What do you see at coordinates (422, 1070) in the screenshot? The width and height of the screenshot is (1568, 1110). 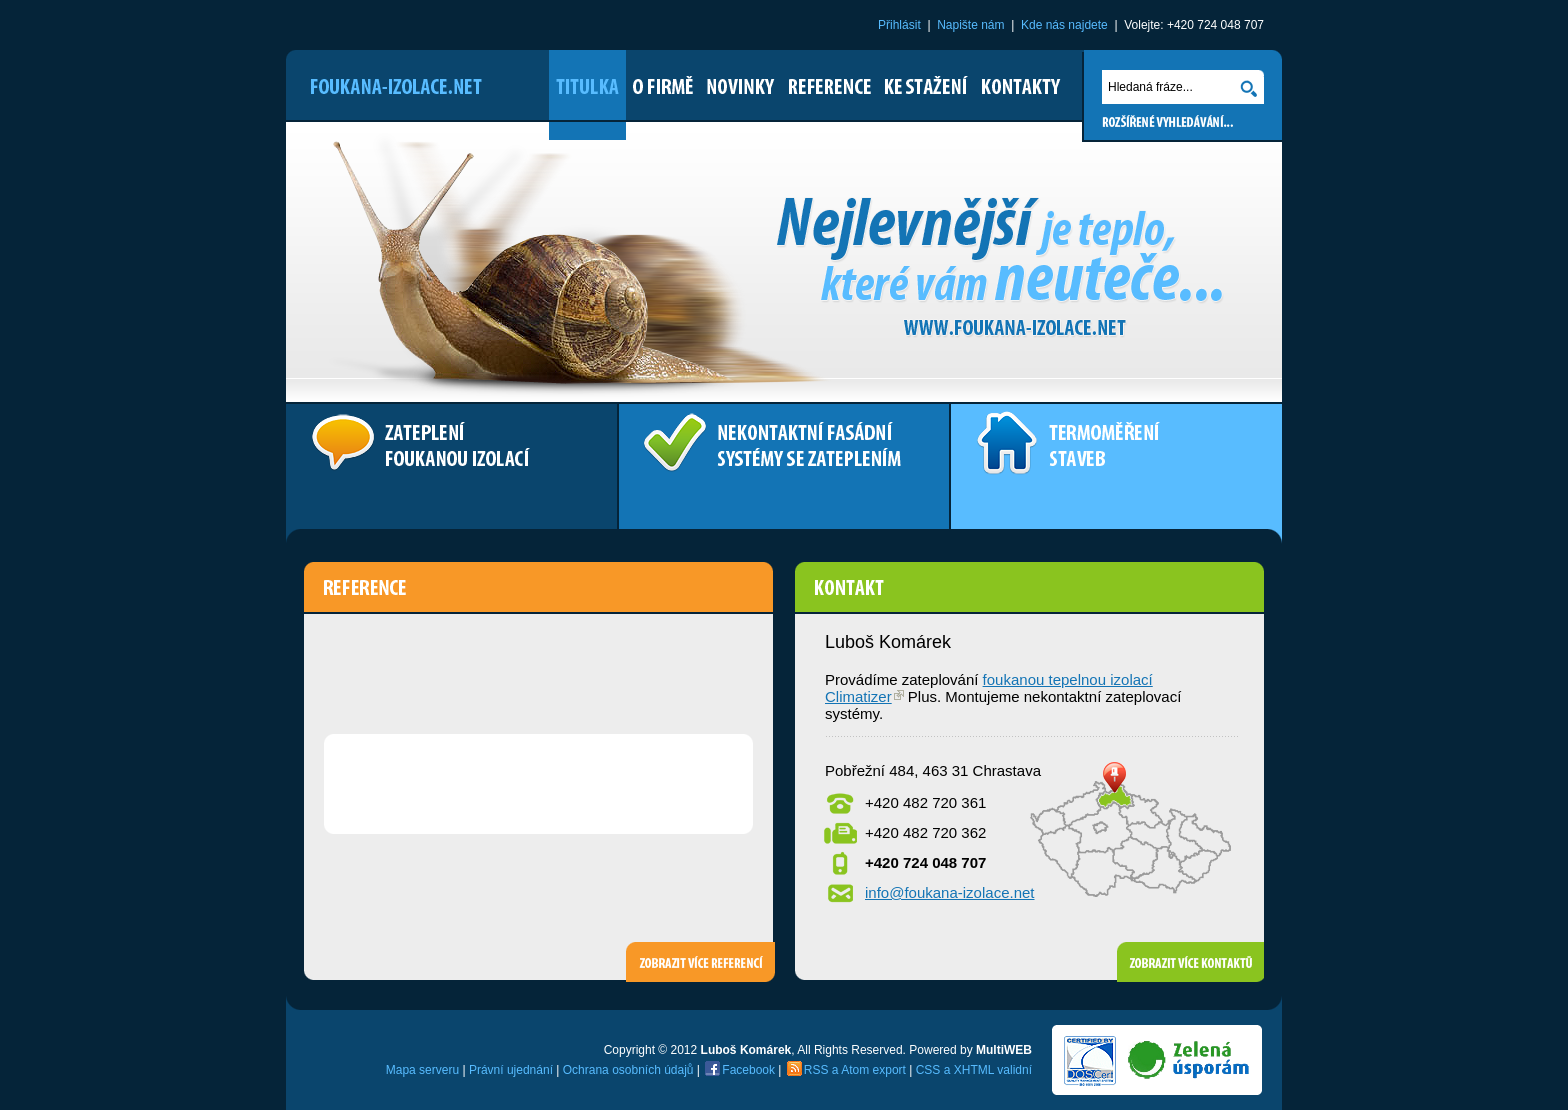 I see `Mapa serveru` at bounding box center [422, 1070].